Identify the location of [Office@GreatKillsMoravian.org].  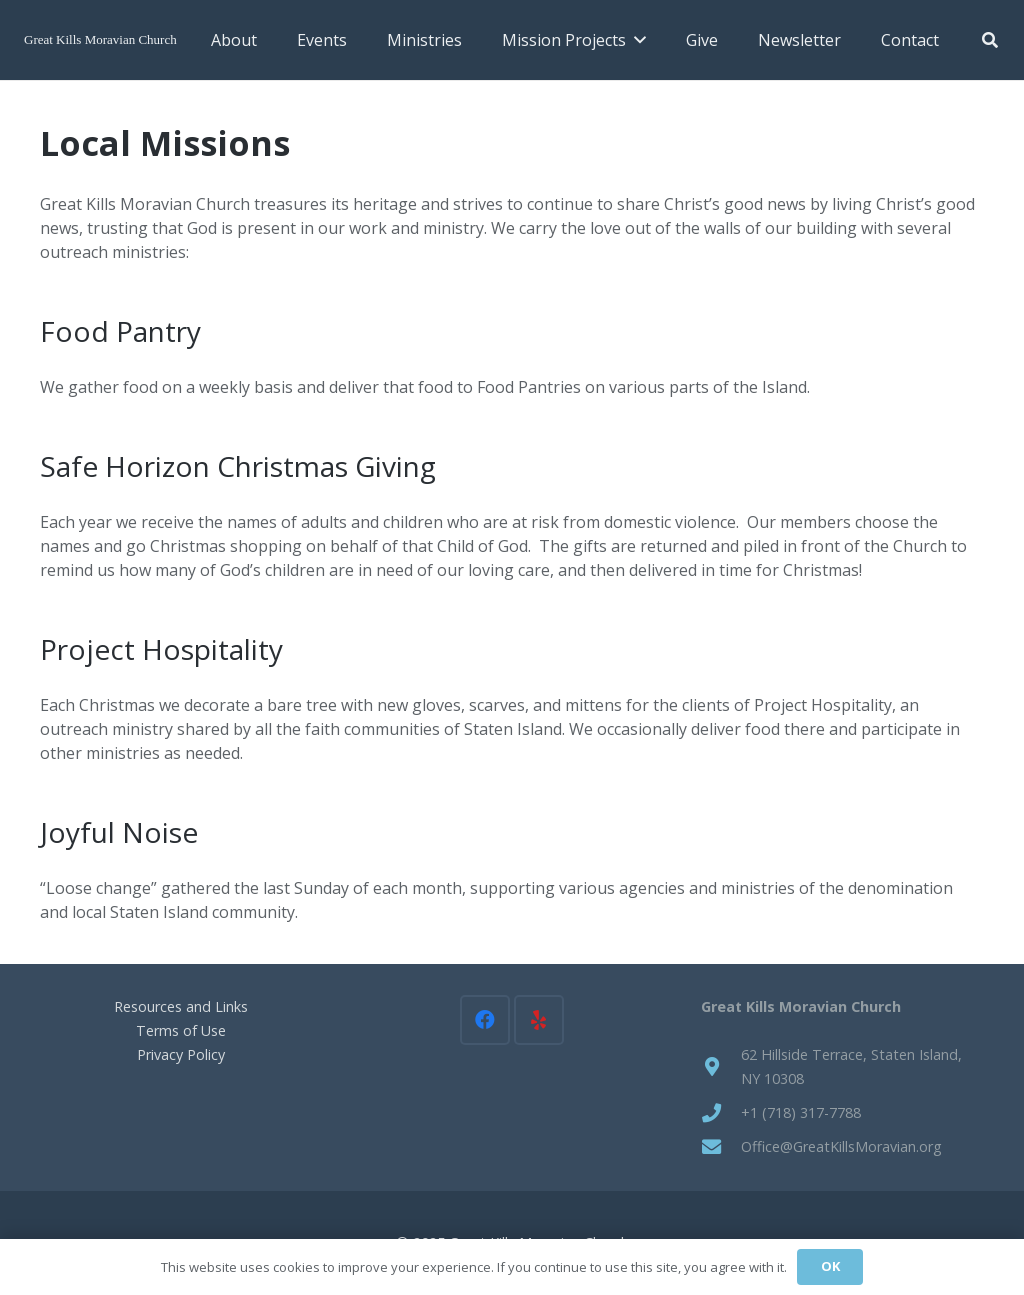
(721, 1146).